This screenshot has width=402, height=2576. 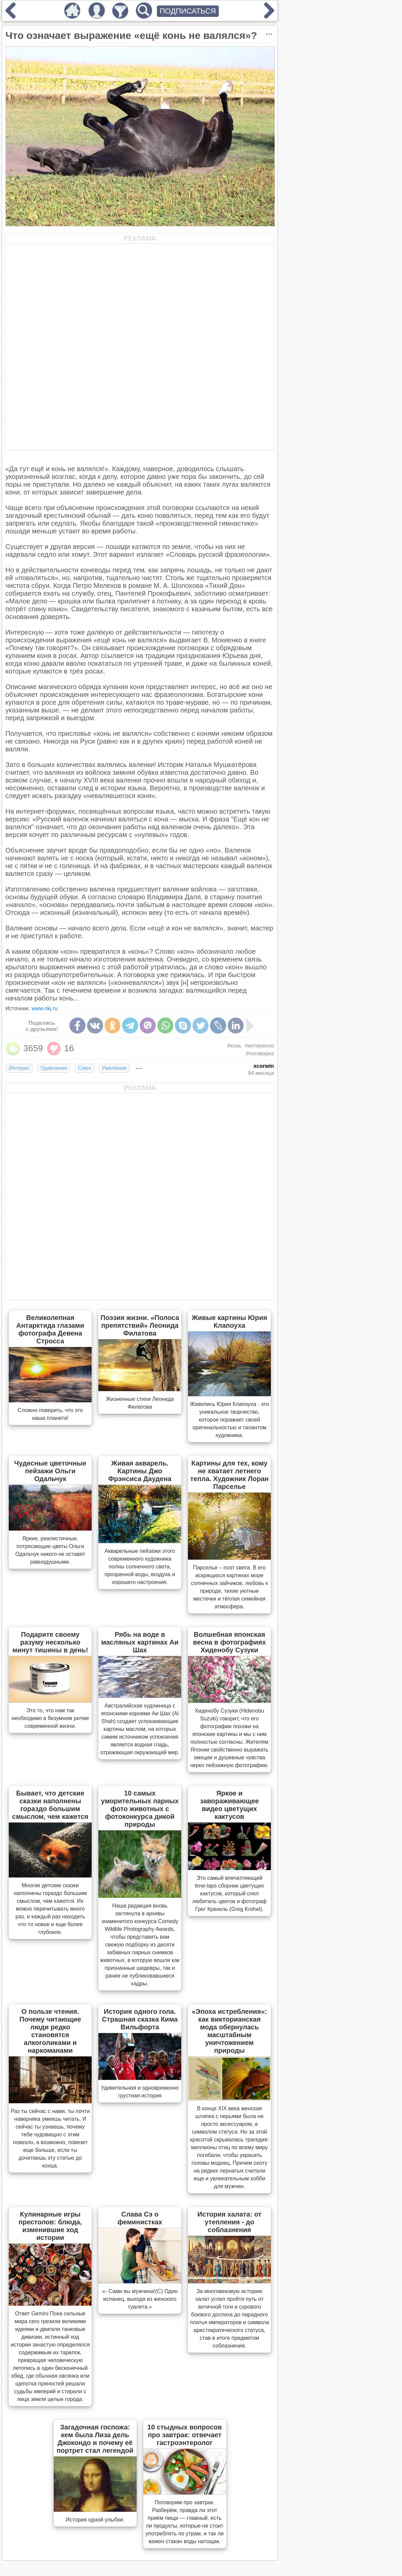 I want to click on #поговорка, so click(x=260, y=1053).